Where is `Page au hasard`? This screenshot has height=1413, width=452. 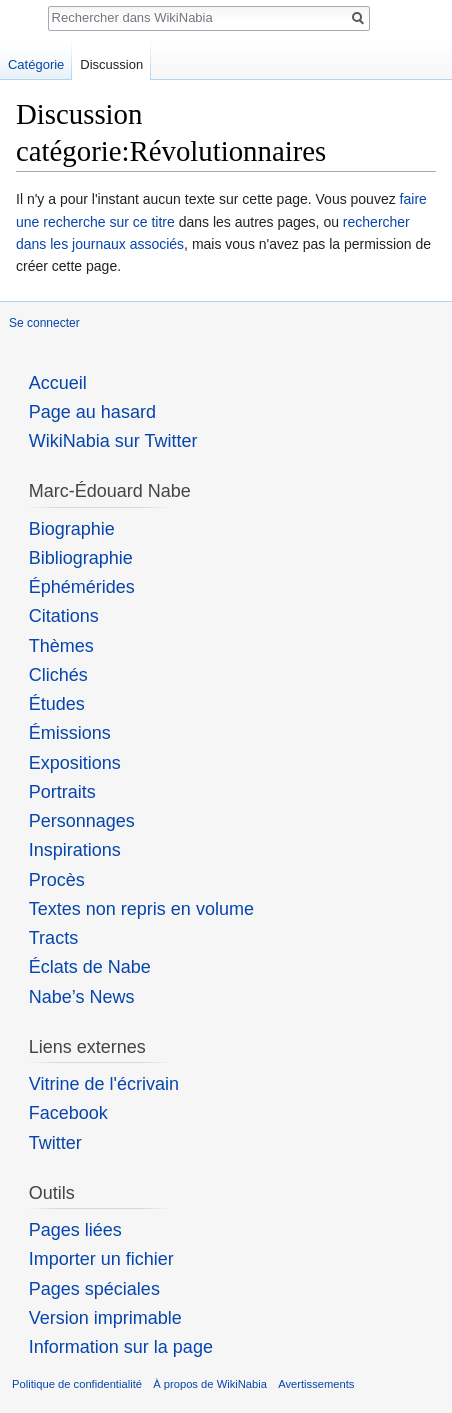
Page au hasard is located at coordinates (92, 412).